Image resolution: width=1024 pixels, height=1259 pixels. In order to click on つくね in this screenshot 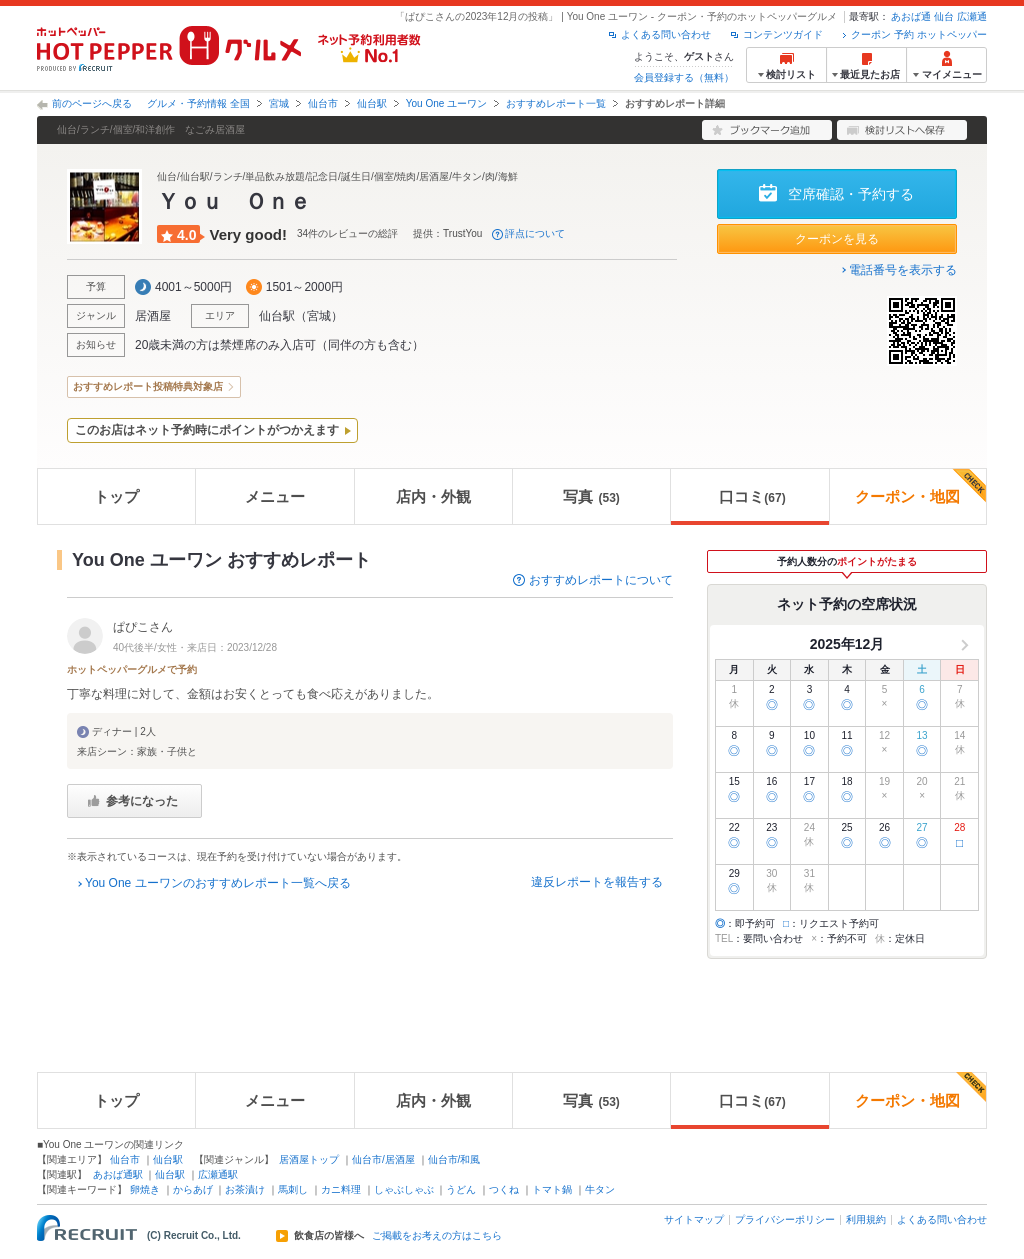, I will do `click(504, 1189)`.